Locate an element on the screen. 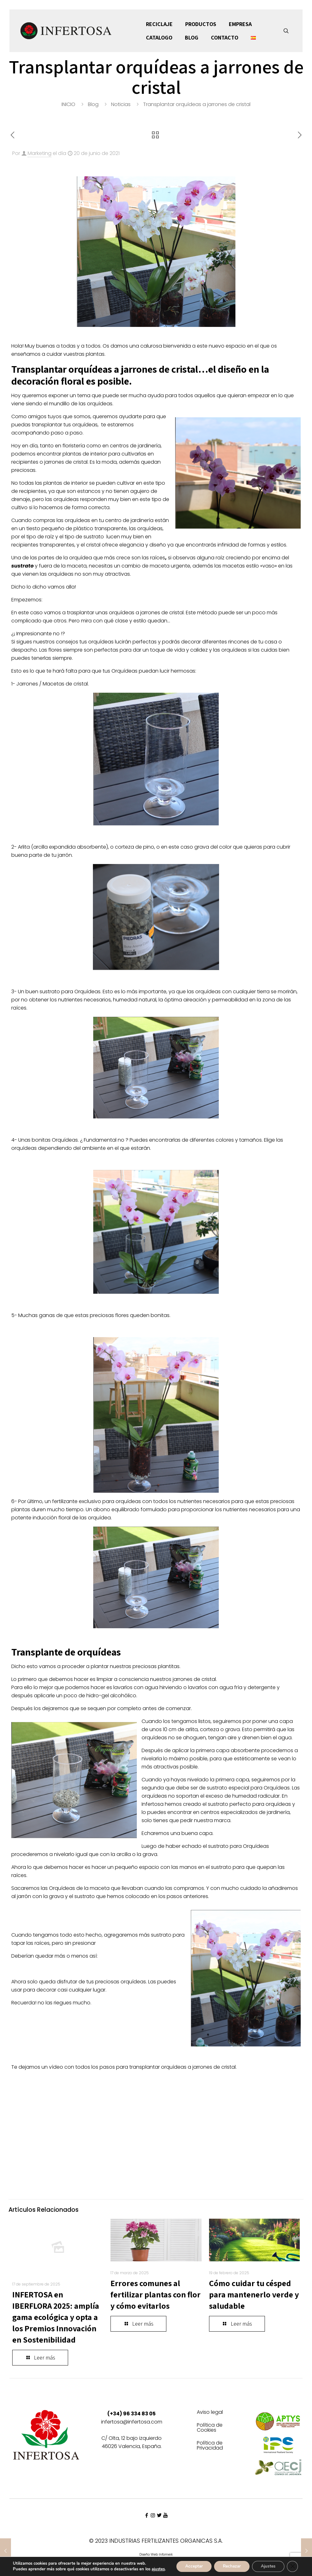 This screenshot has height=2576, width=312. sustrato especial para Orquídeas is located at coordinates (248, 1787).